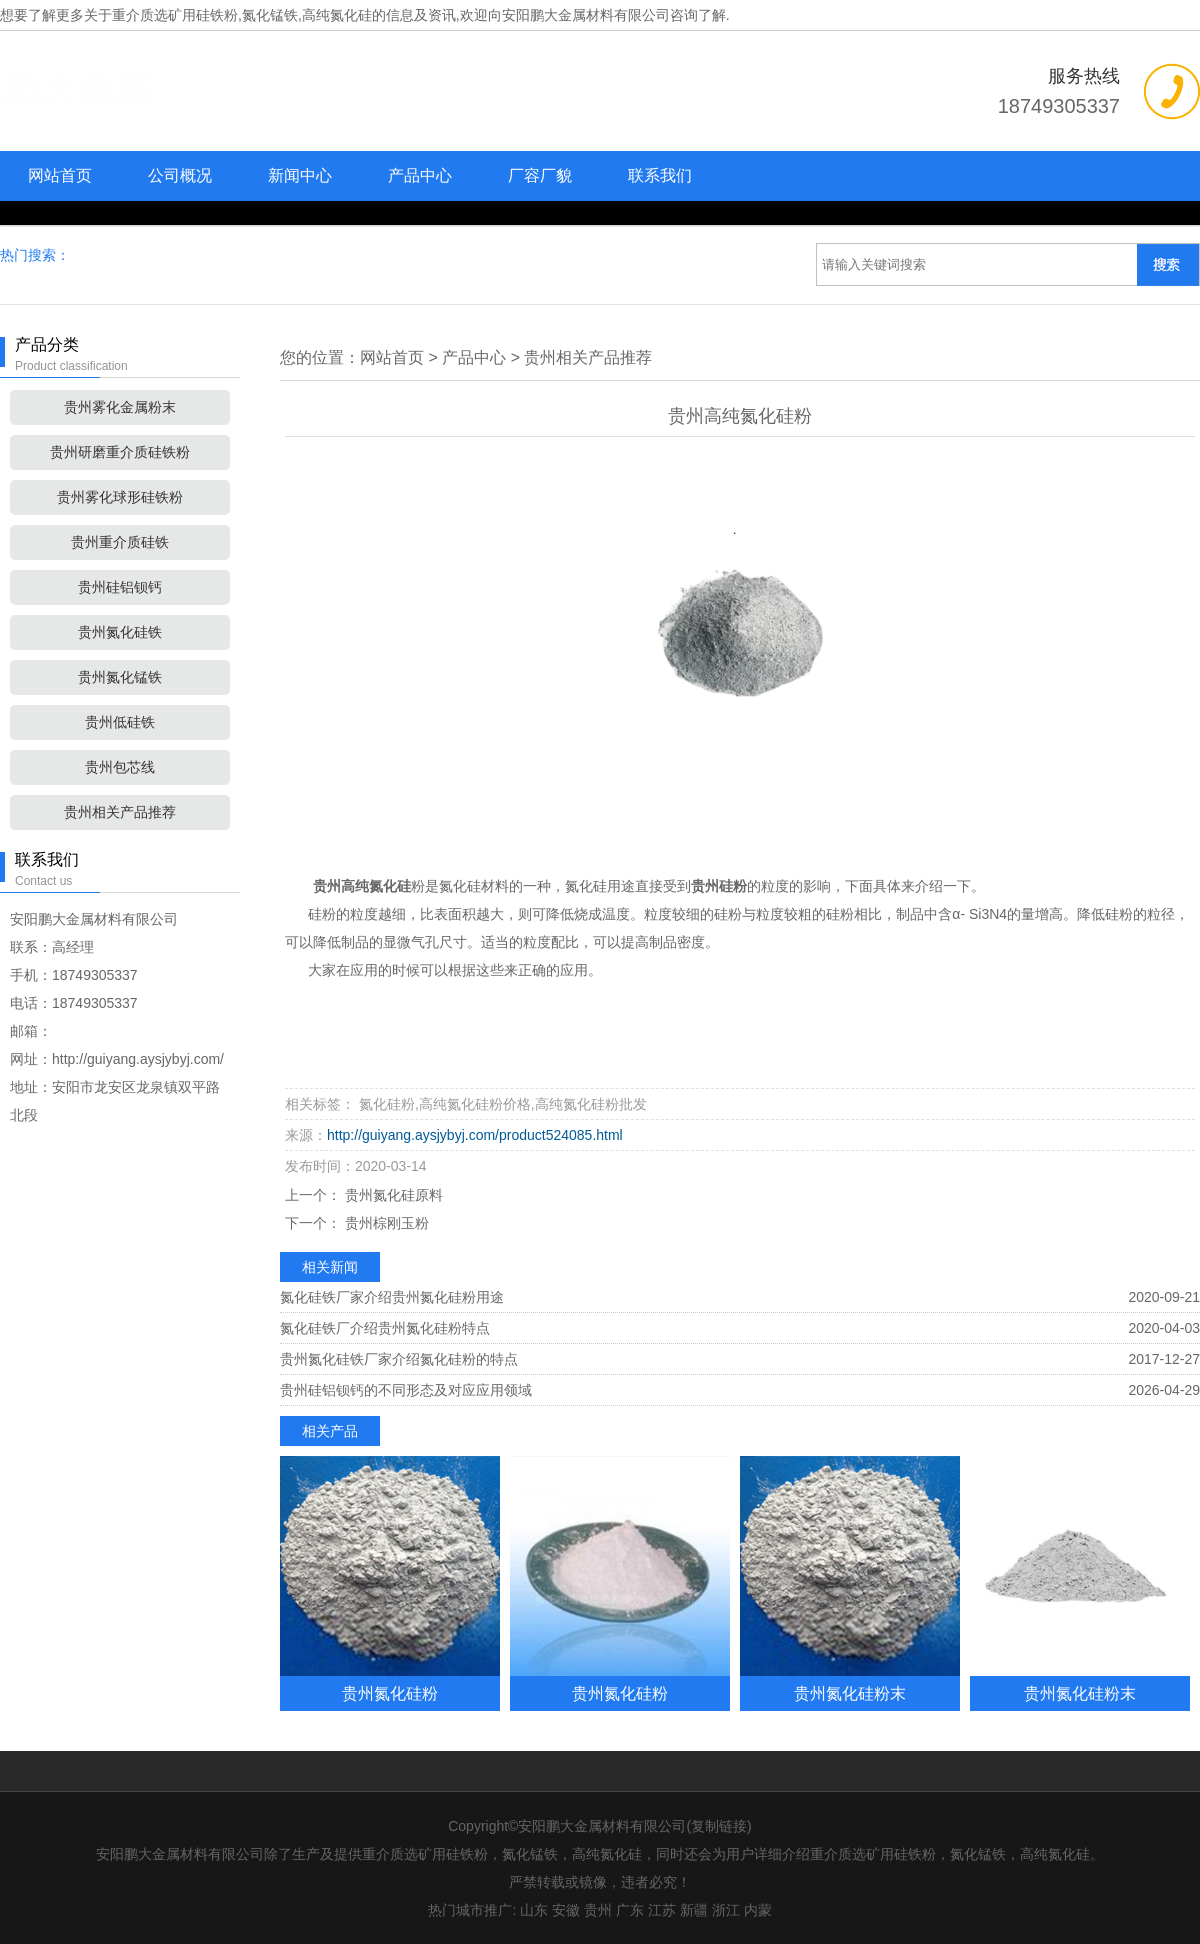  I want to click on 贵州包芯线, so click(120, 767).